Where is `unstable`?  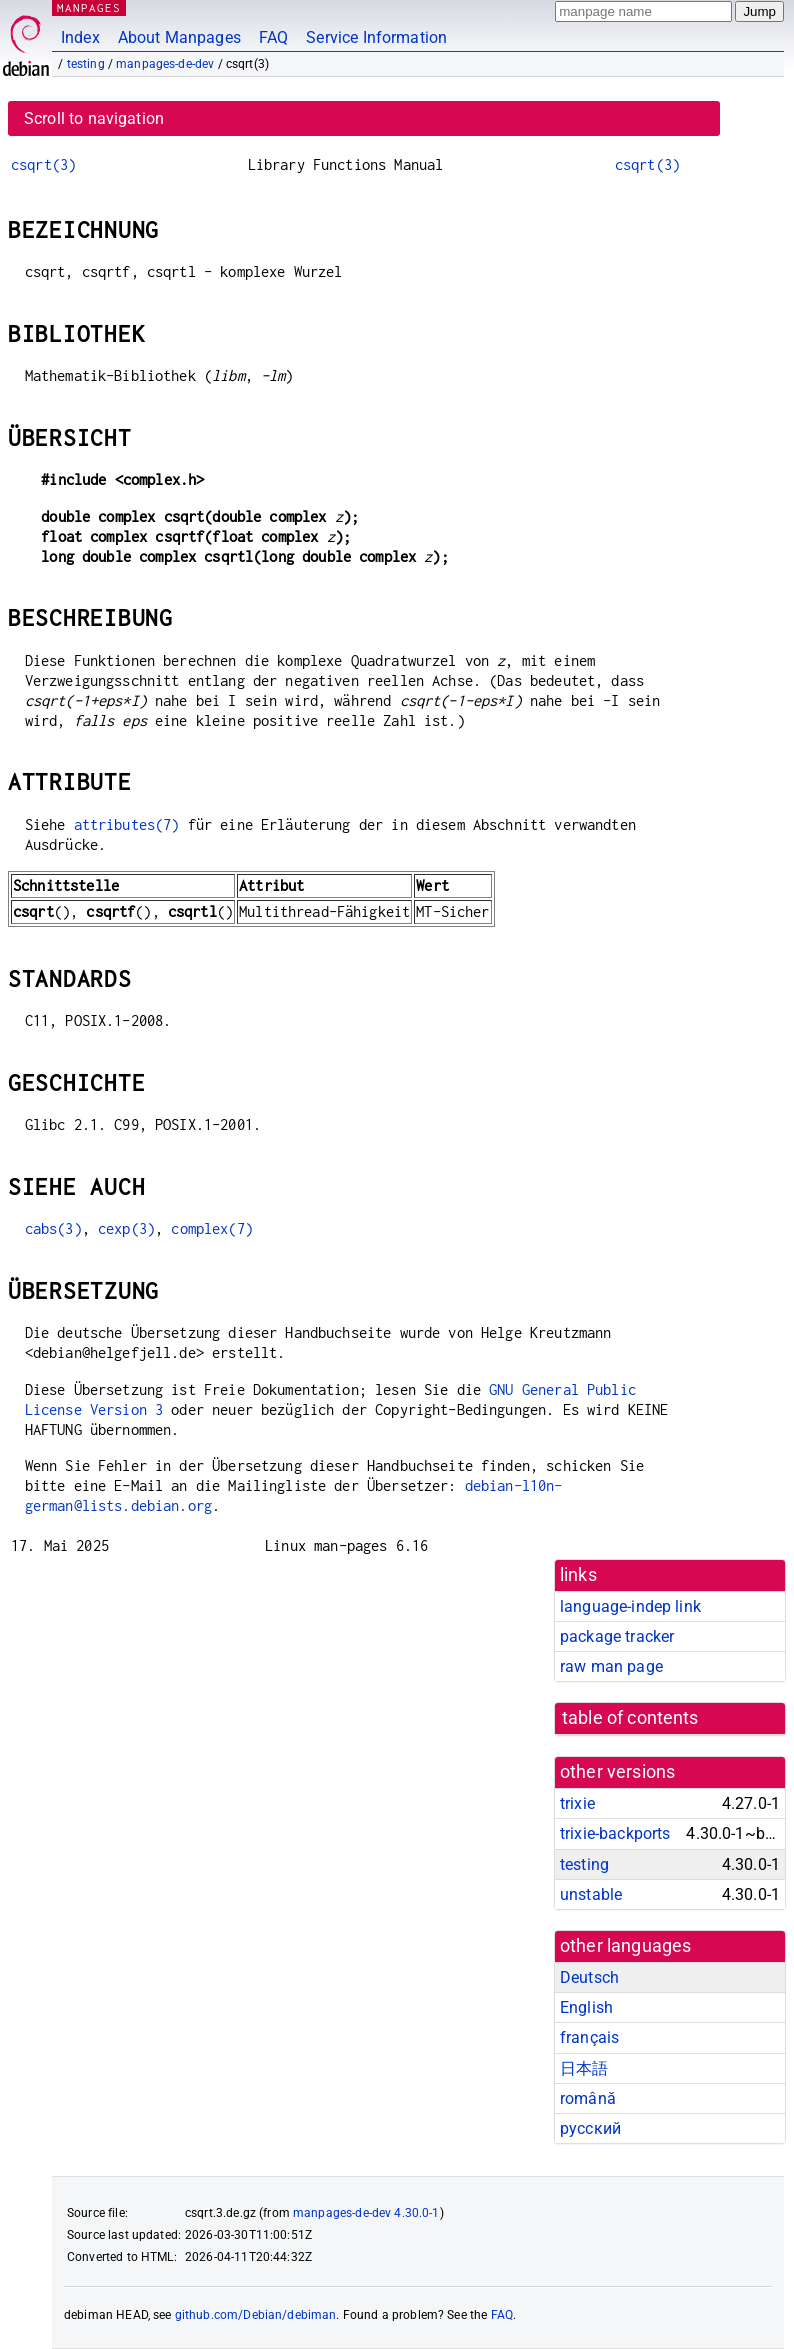
unstable is located at coordinates (591, 1894).